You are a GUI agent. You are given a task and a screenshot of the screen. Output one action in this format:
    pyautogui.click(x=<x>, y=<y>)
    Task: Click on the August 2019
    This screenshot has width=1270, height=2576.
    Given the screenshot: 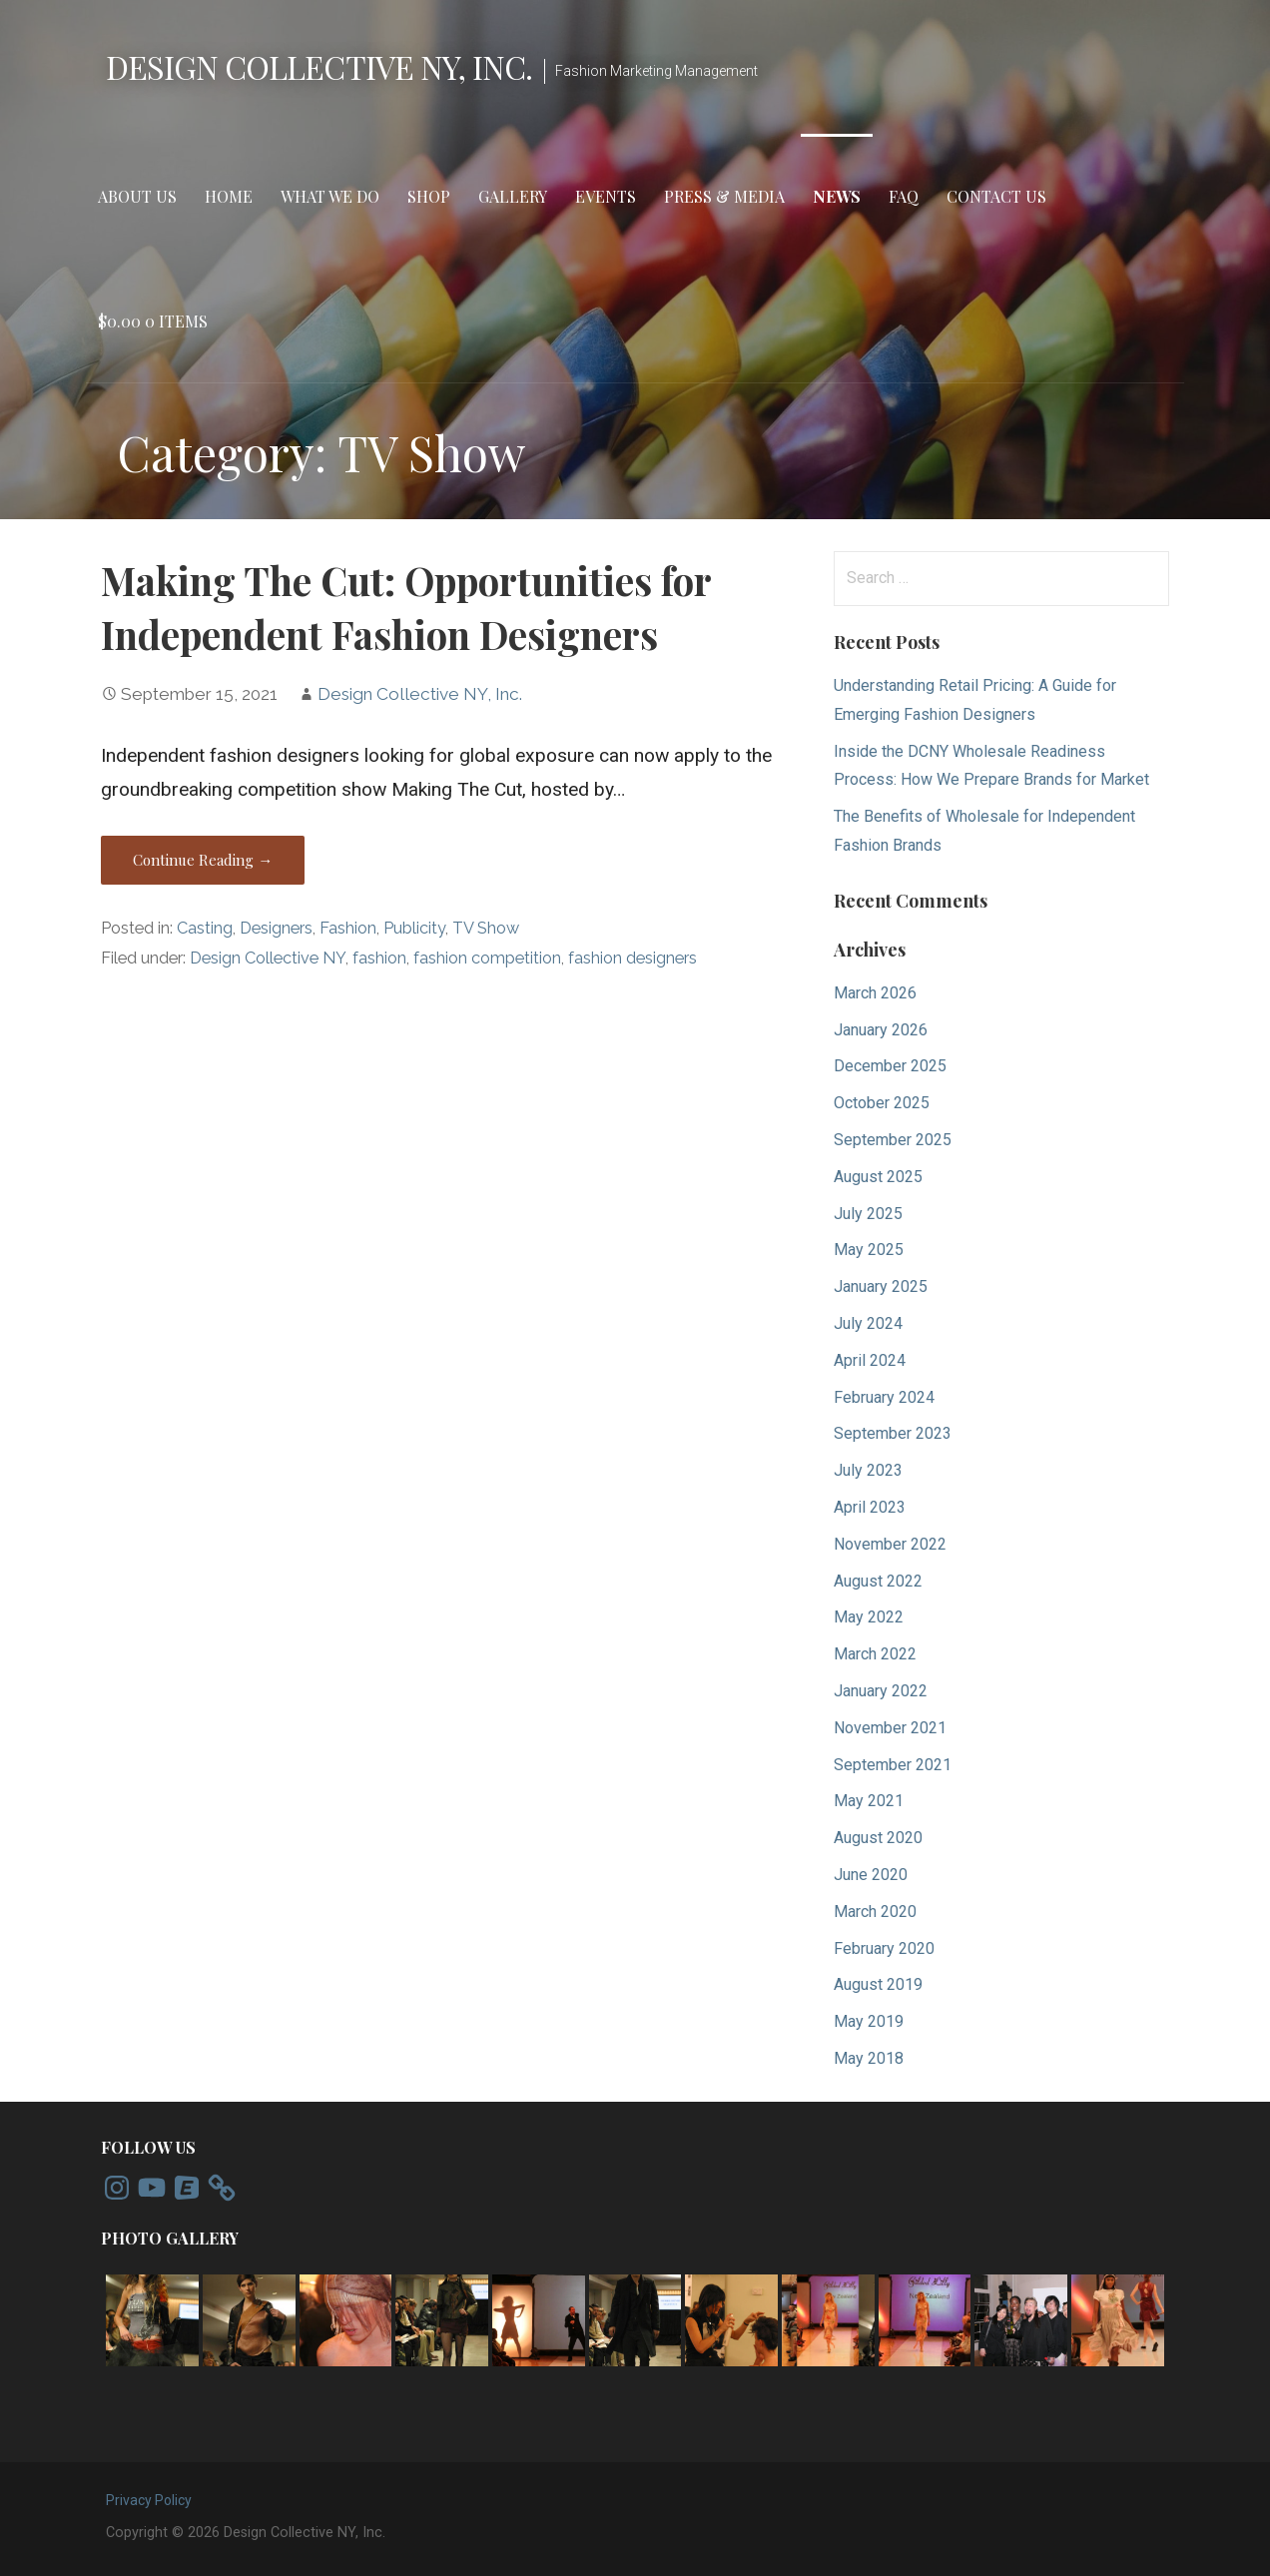 What is the action you would take?
    pyautogui.click(x=878, y=1984)
    